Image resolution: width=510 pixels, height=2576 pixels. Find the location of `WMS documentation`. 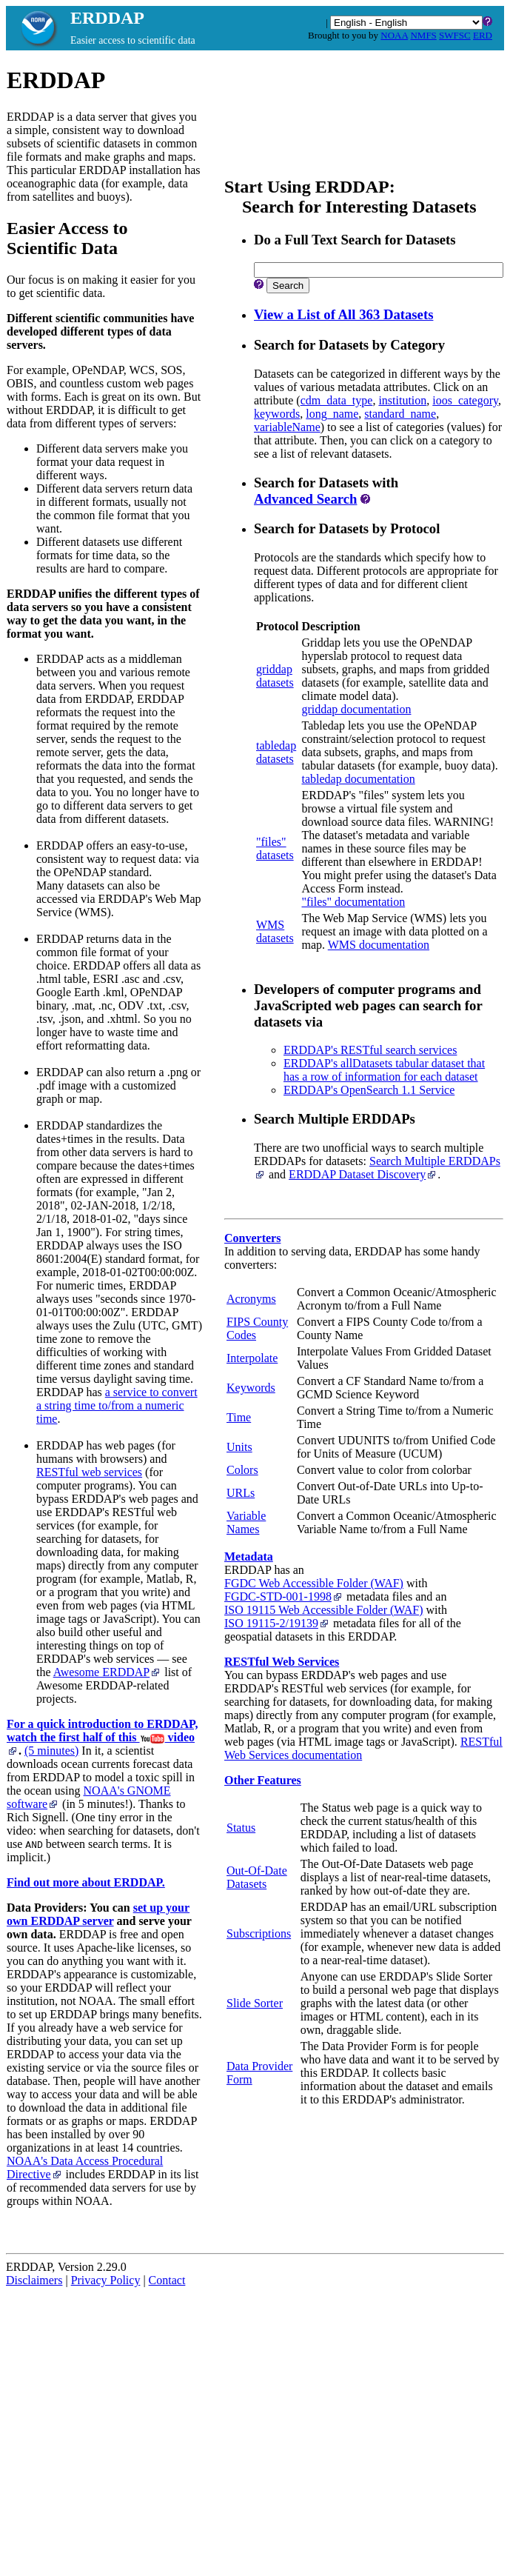

WMS documentation is located at coordinates (378, 944).